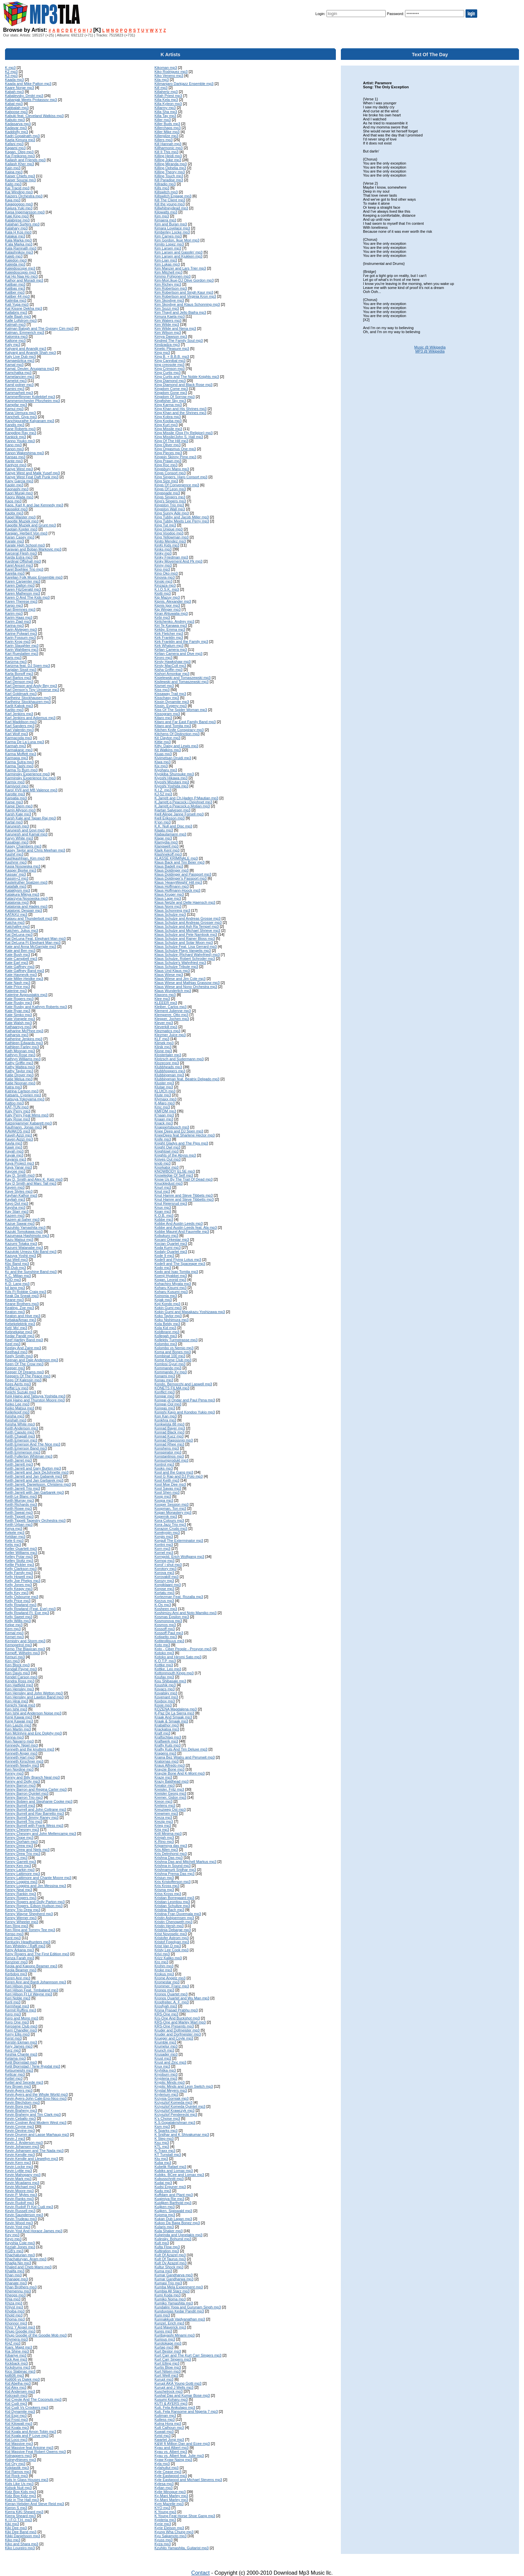 This screenshot has height=2576, width=524. What do you see at coordinates (20, 1324) in the screenshot?
I see `Kebekelektrik mp3` at bounding box center [20, 1324].